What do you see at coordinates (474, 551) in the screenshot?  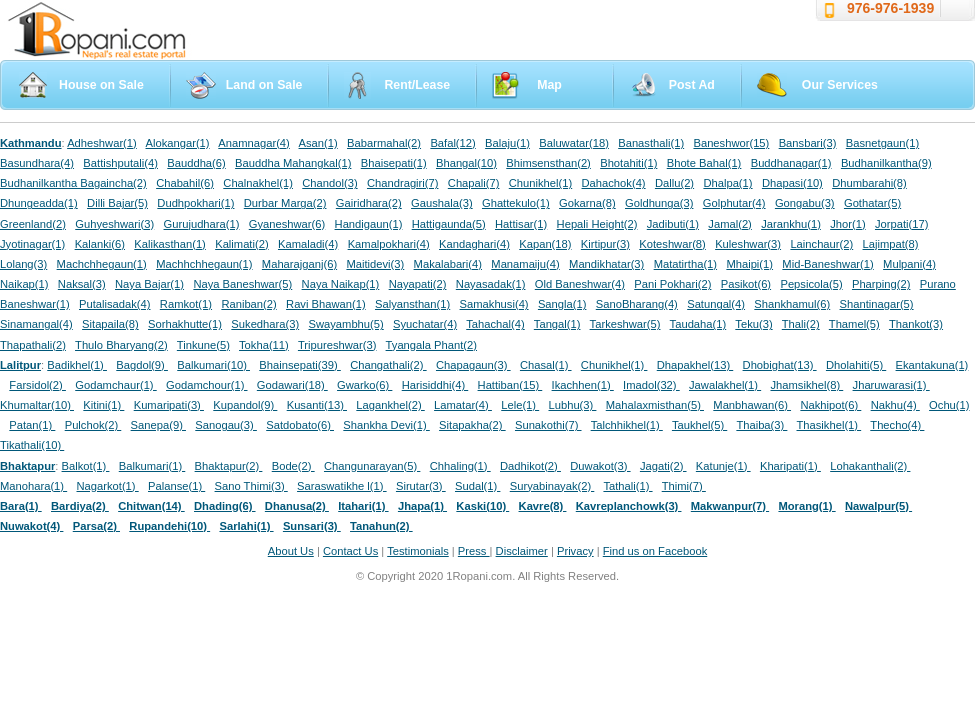 I see `Press` at bounding box center [474, 551].